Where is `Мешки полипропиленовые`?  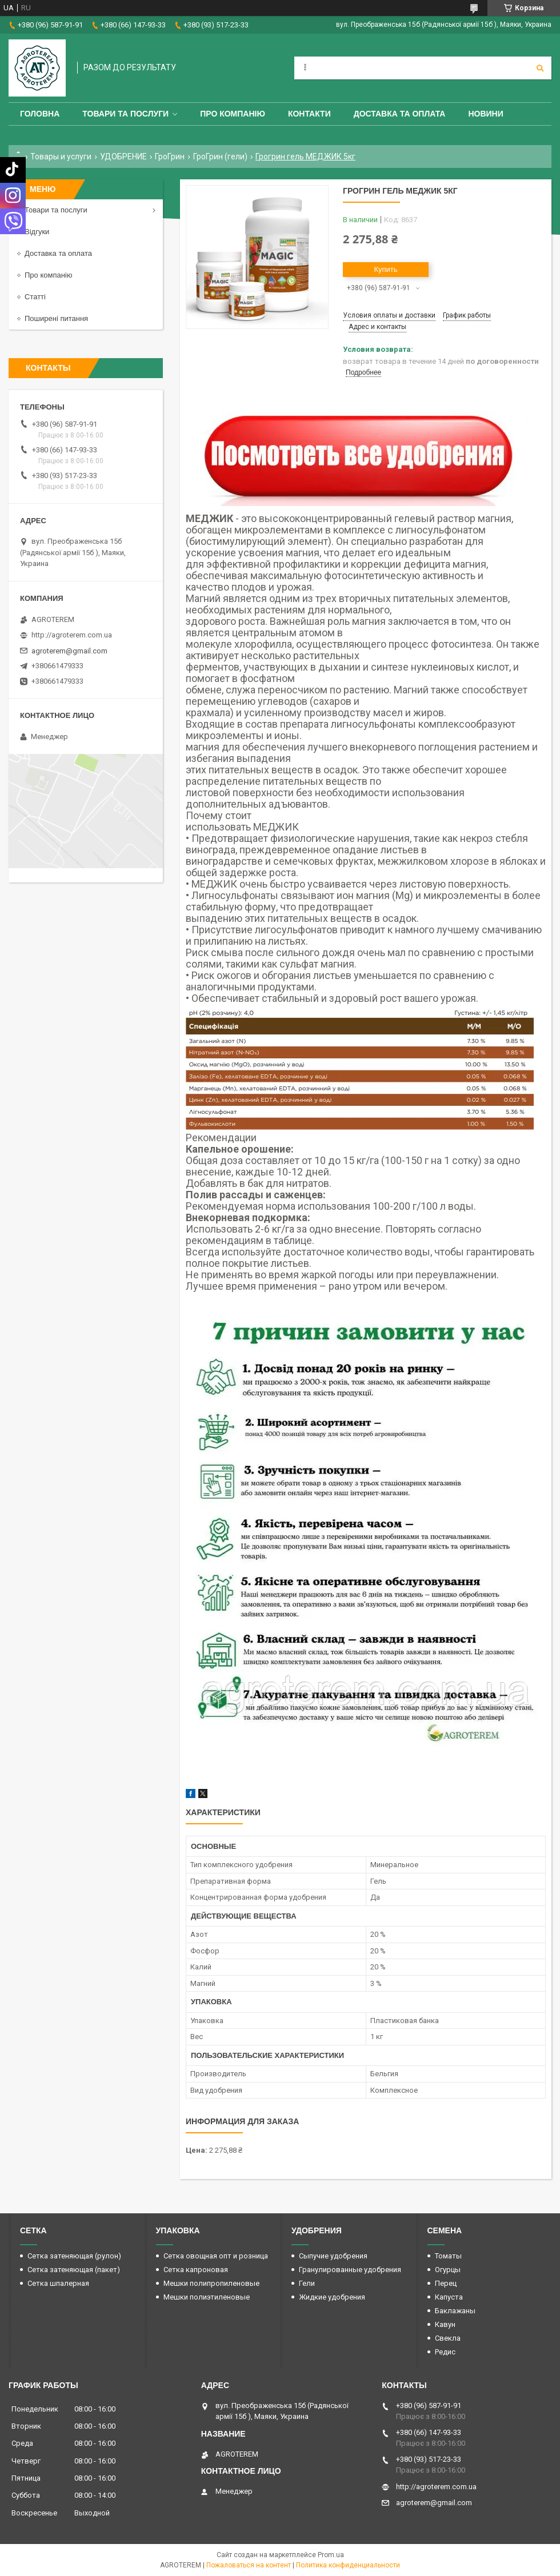 Мешки полипропиленовые is located at coordinates (211, 2283).